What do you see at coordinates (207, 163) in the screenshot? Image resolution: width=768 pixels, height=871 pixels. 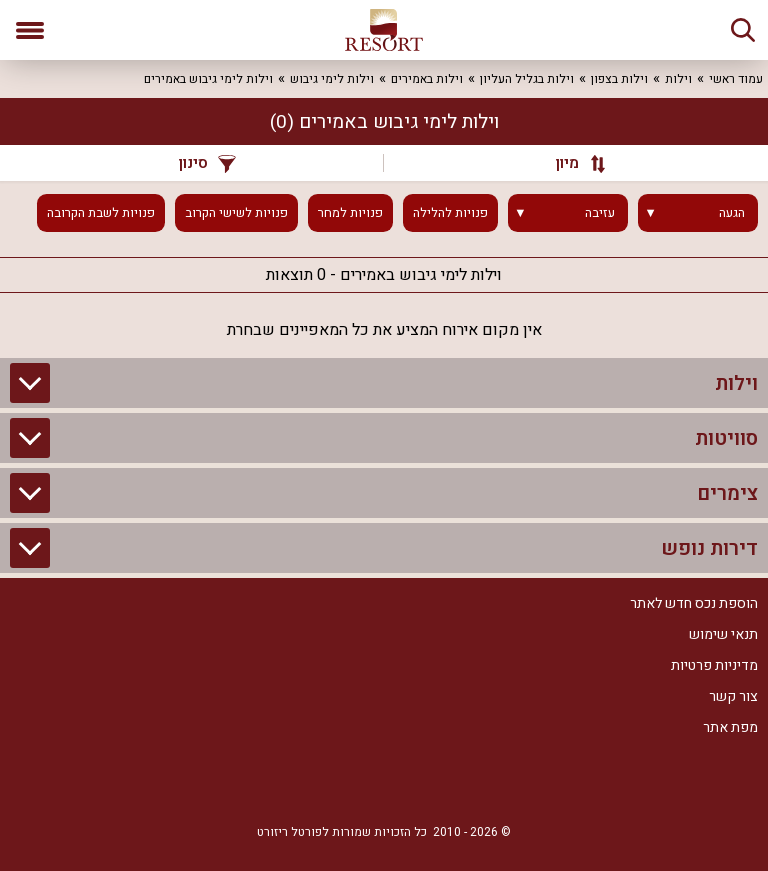 I see `סינון` at bounding box center [207, 163].